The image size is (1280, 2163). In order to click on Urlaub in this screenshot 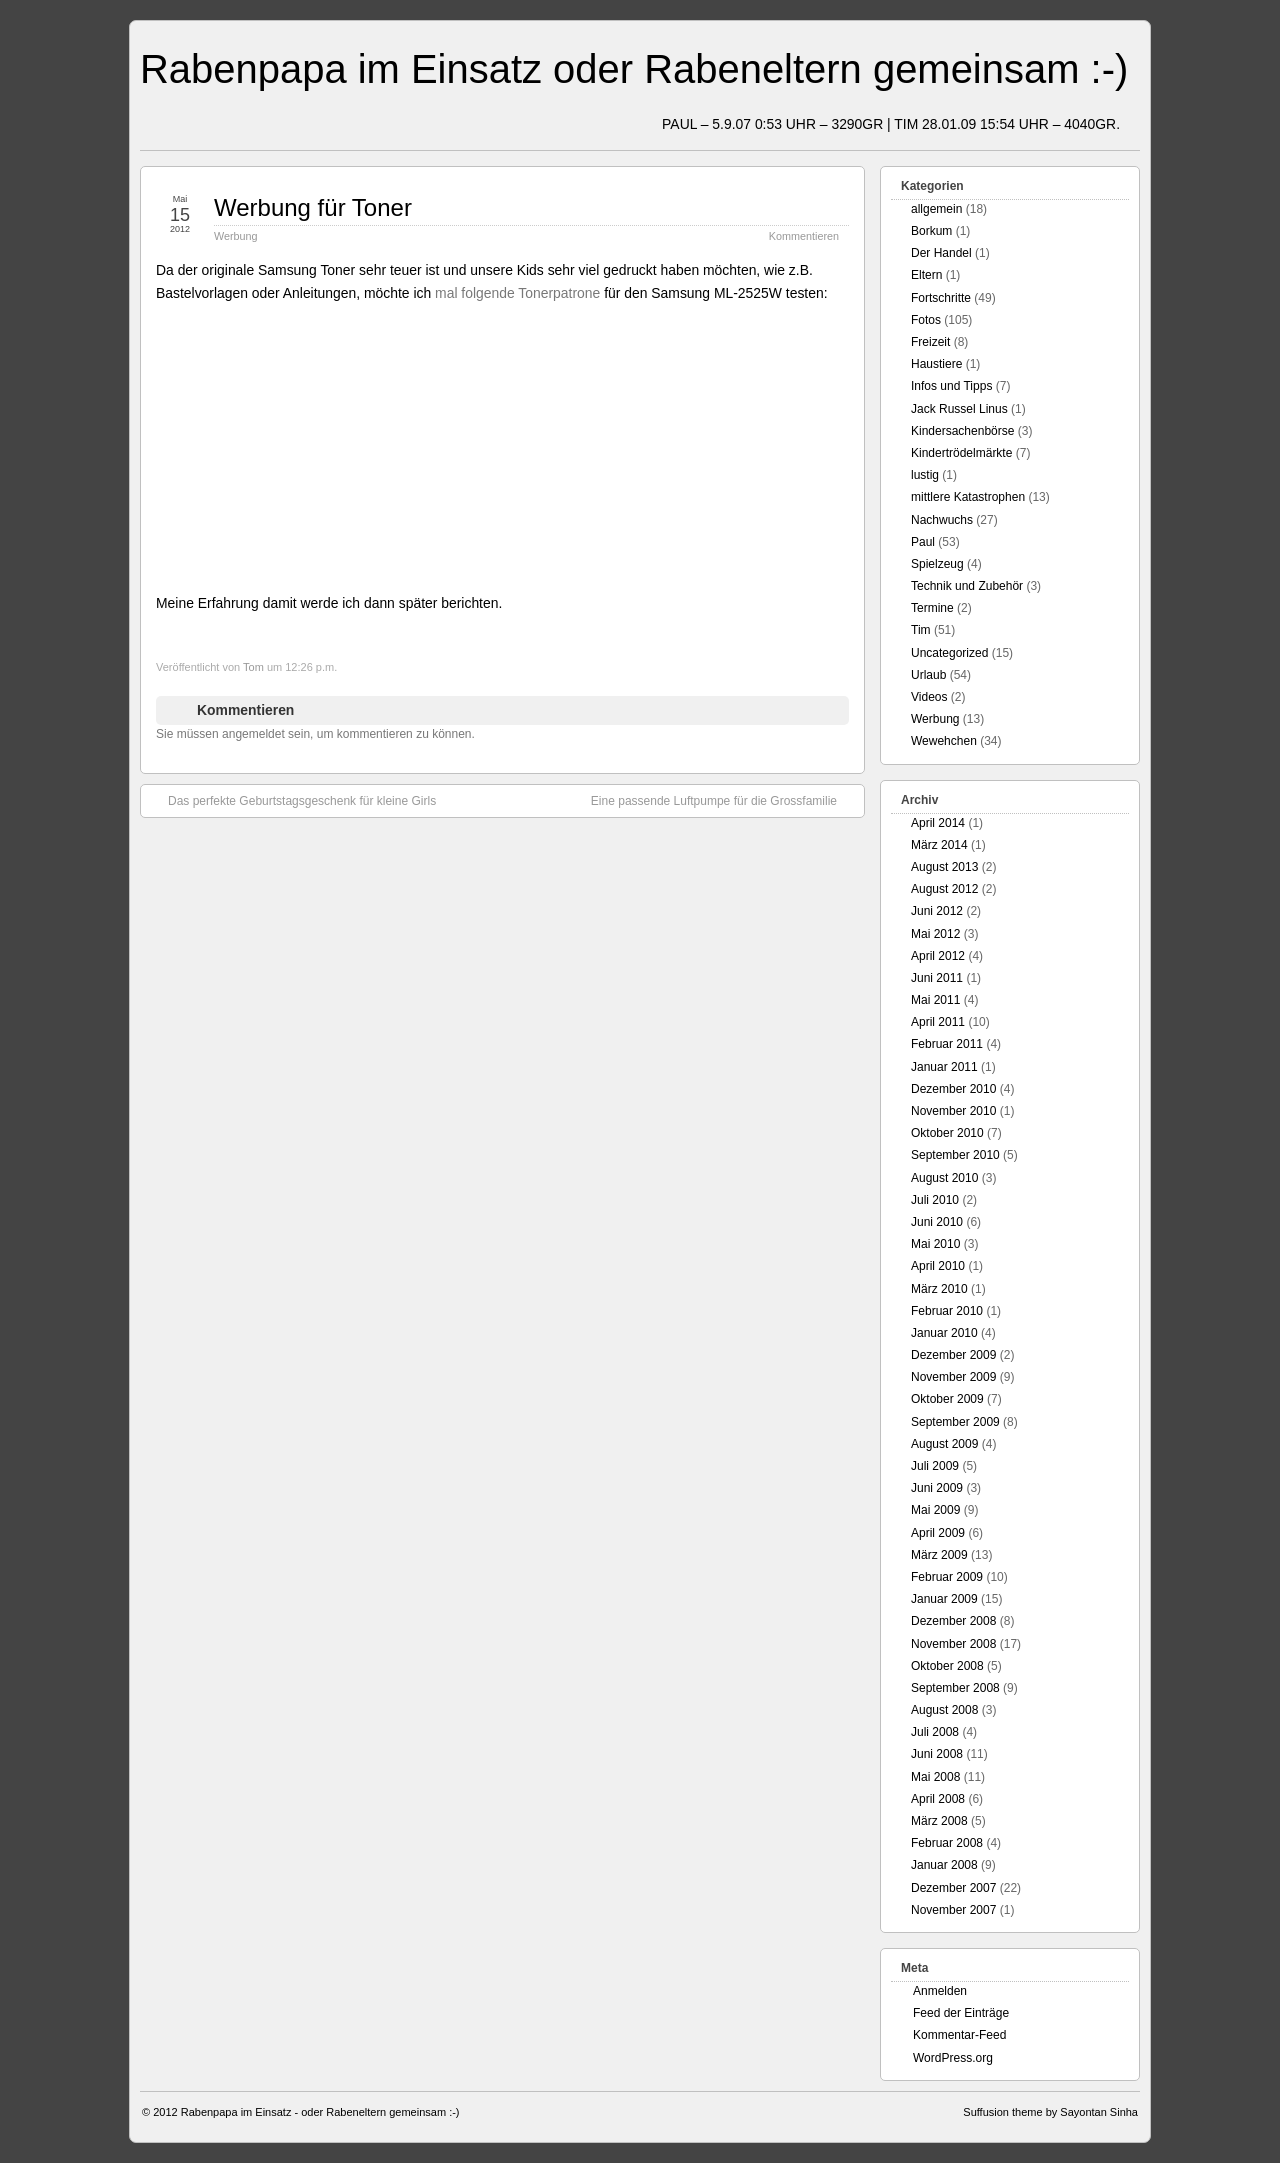, I will do `click(928, 675)`.